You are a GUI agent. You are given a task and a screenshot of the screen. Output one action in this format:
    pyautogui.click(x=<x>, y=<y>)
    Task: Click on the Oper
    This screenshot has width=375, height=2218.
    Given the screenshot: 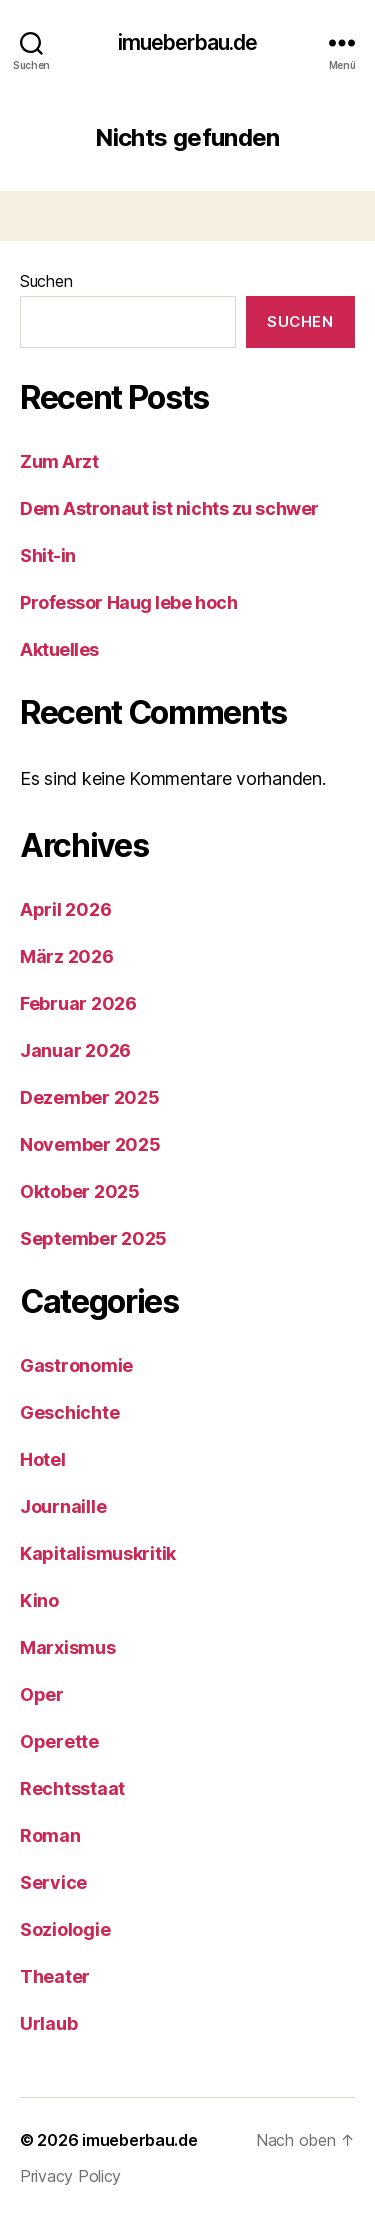 What is the action you would take?
    pyautogui.click(x=42, y=1694)
    